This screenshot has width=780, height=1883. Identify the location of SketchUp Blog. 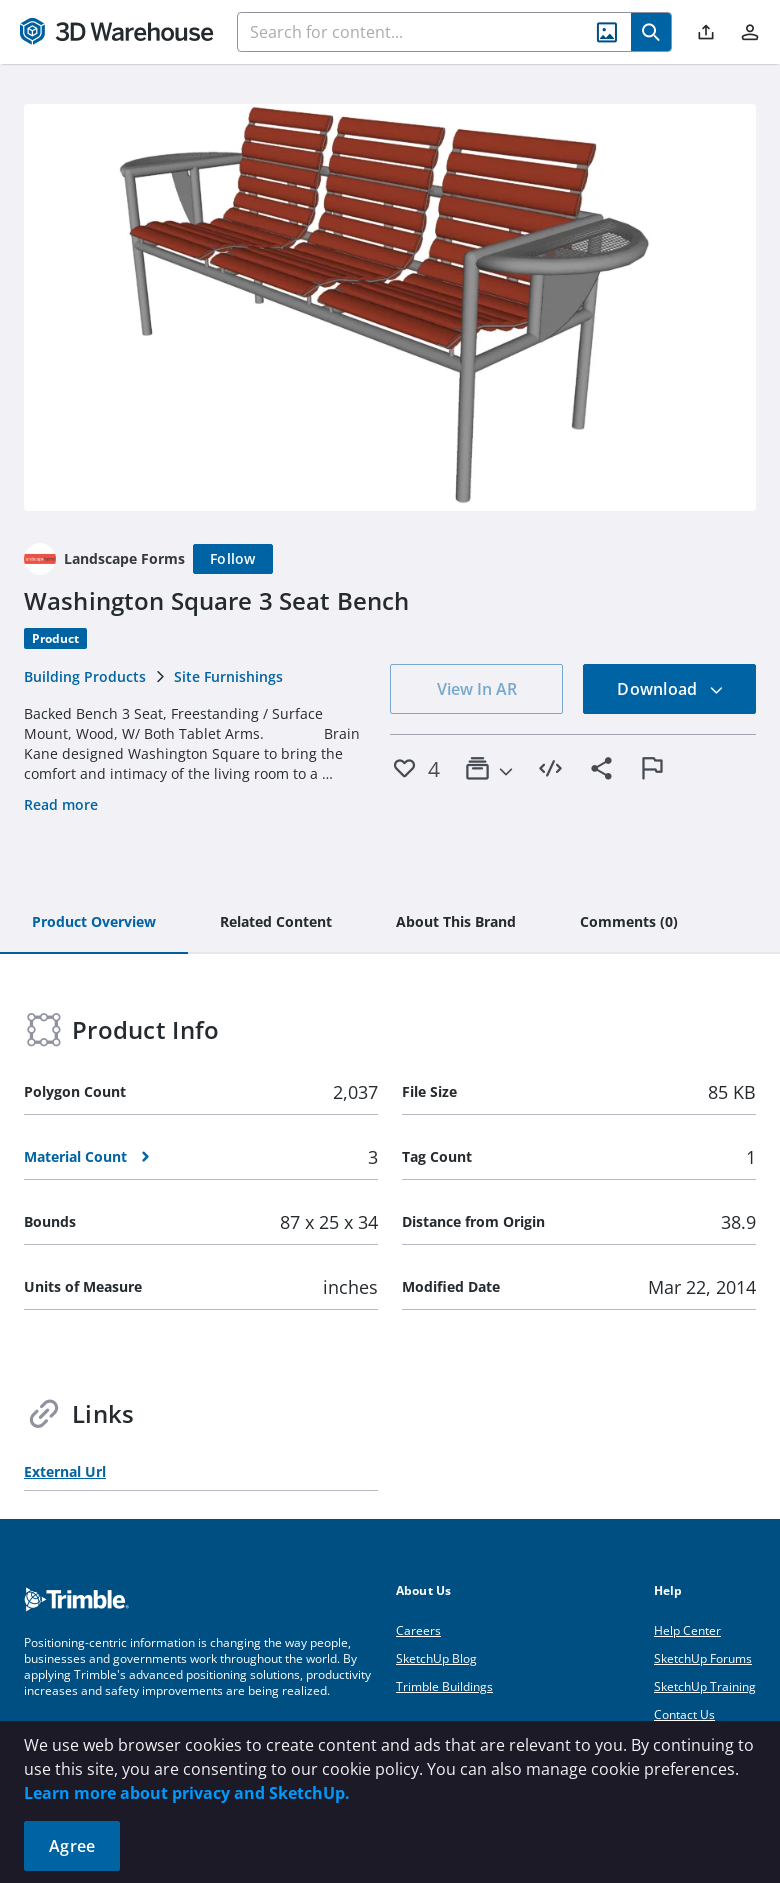
(436, 1658).